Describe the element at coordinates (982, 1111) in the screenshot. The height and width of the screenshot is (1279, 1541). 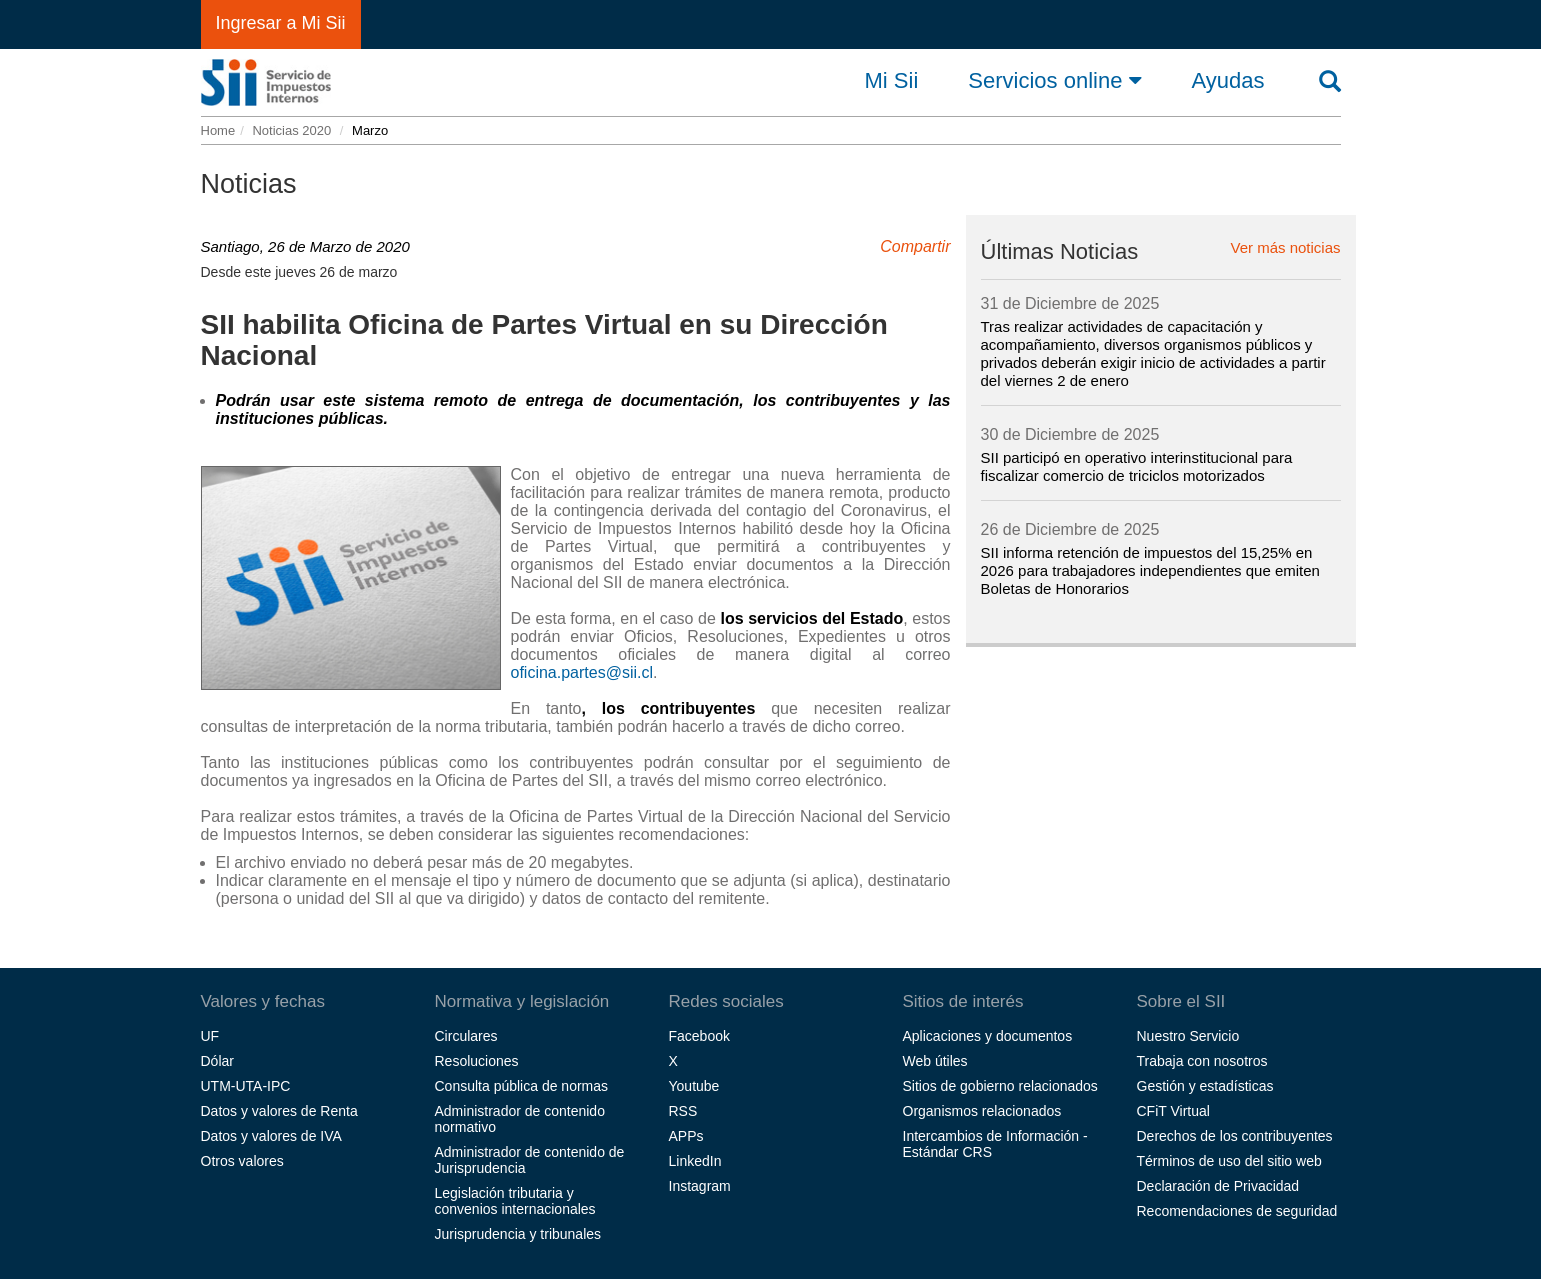
I see `Organismos relacionados` at that location.